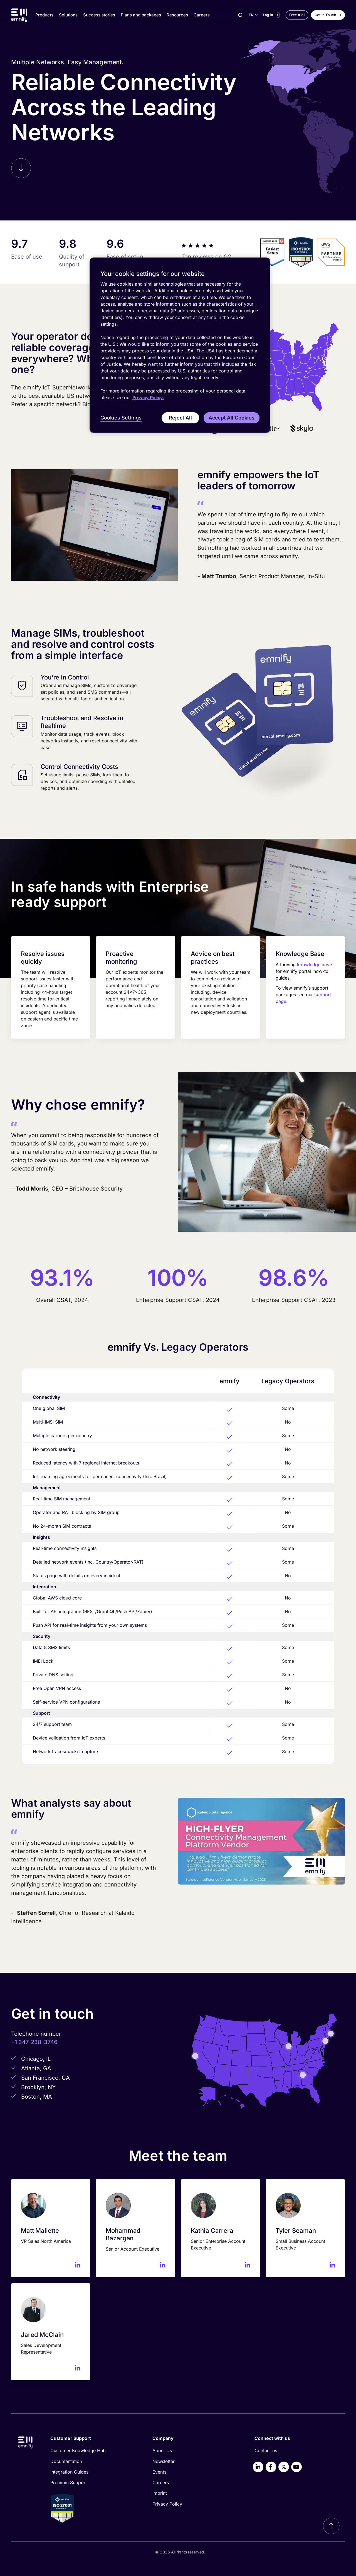 The height and width of the screenshot is (2576, 356). What do you see at coordinates (159, 2472) in the screenshot?
I see `Events` at bounding box center [159, 2472].